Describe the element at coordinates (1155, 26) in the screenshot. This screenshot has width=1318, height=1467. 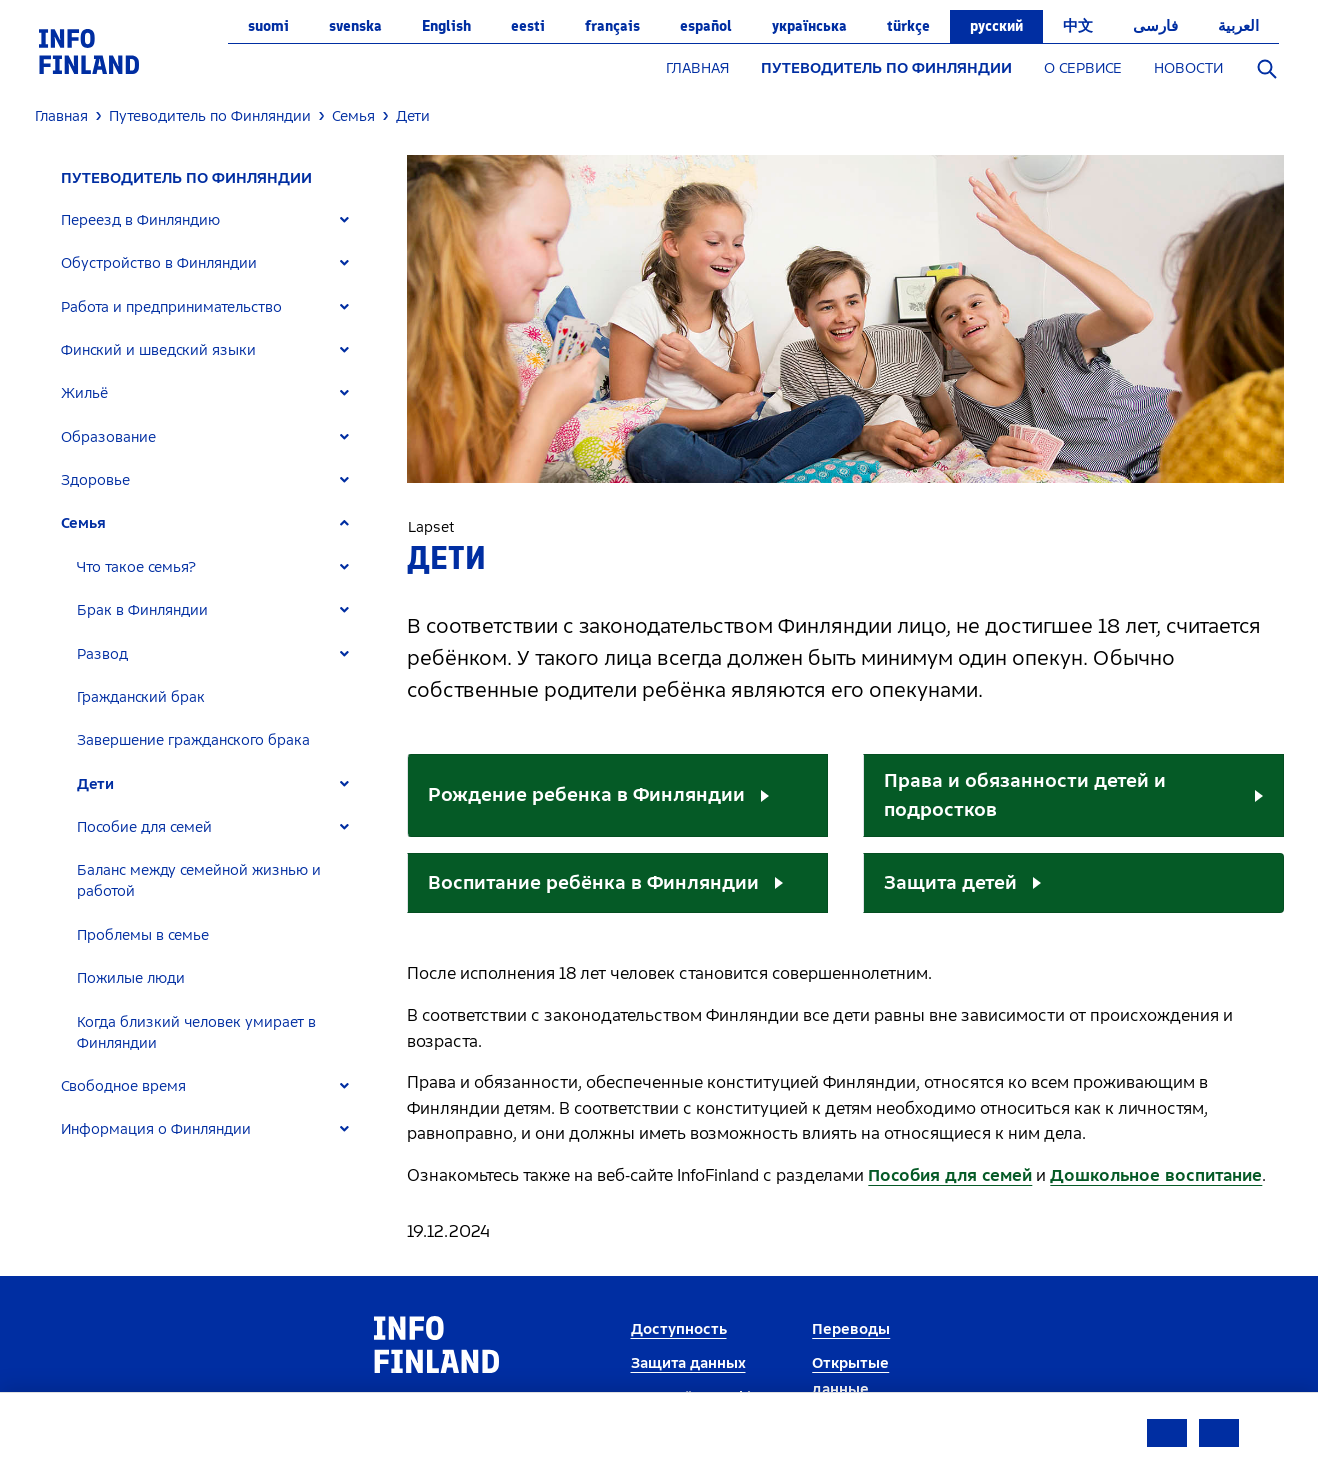
I see `فارسی` at that location.